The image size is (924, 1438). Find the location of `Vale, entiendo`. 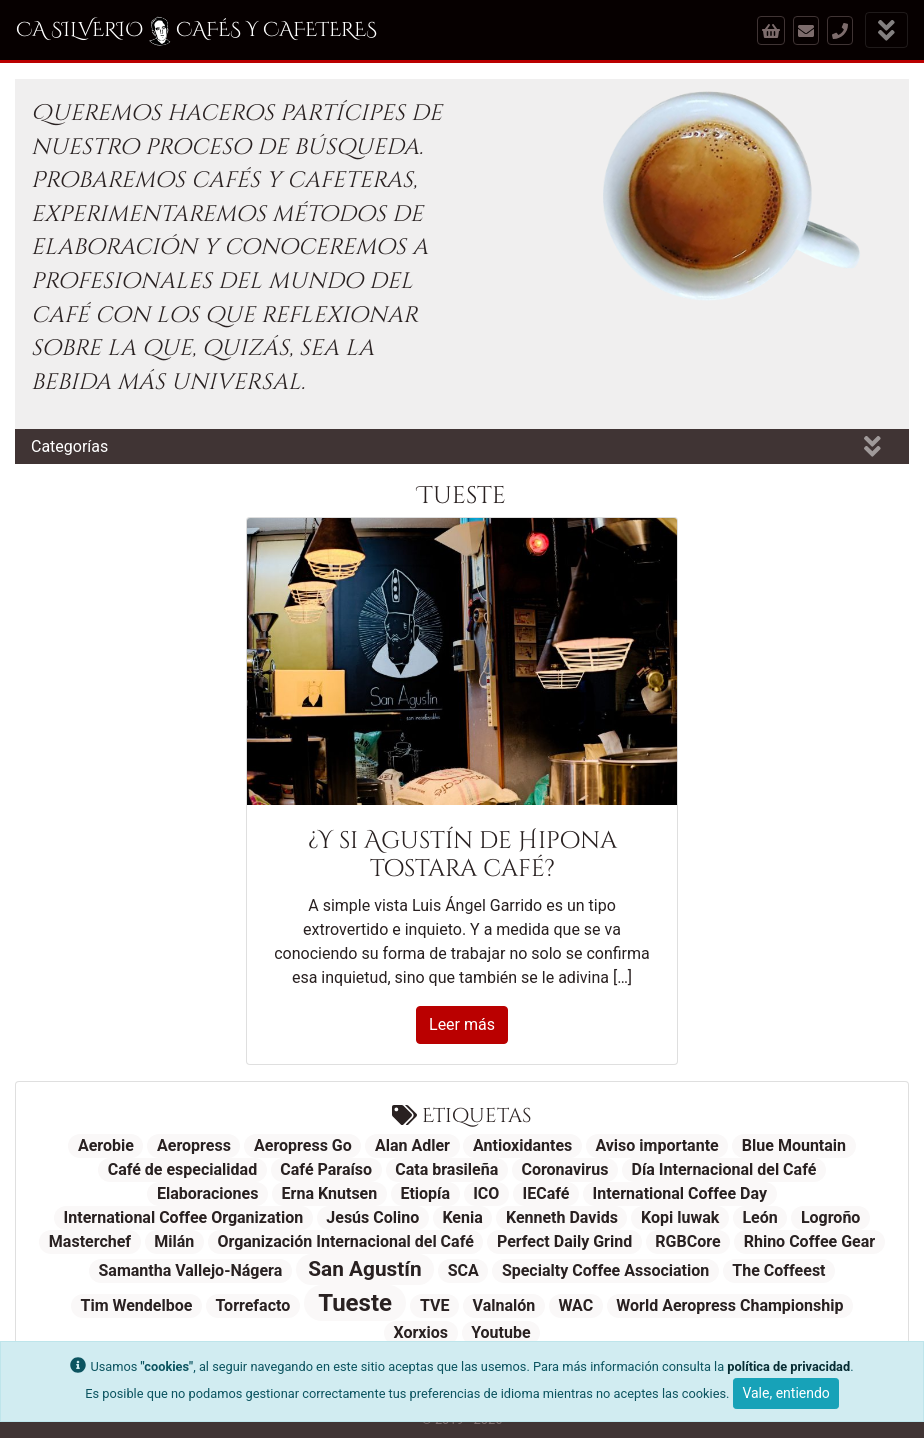

Vale, entiendo is located at coordinates (785, 1393).